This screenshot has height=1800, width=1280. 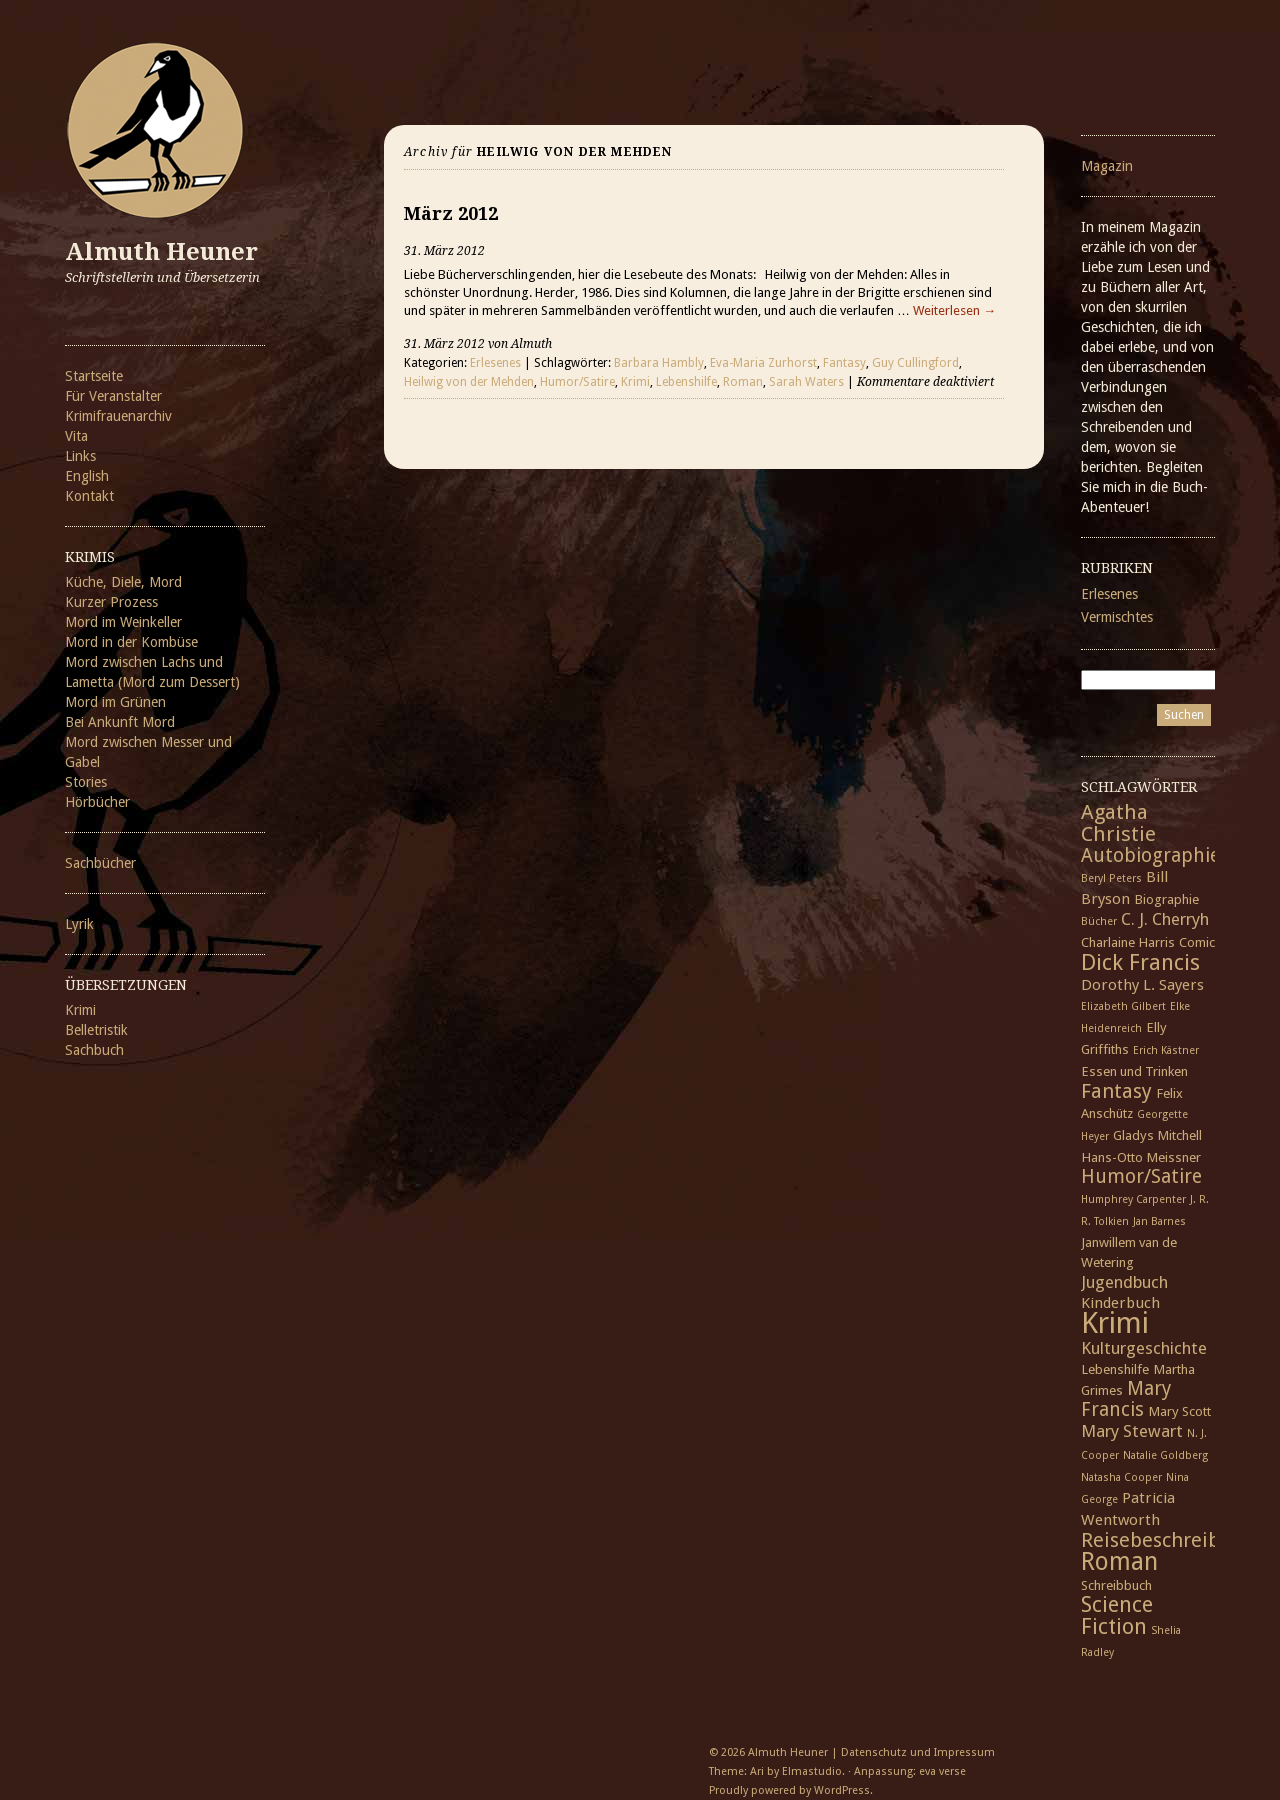 I want to click on Mord in der Kombüse, so click(x=131, y=642).